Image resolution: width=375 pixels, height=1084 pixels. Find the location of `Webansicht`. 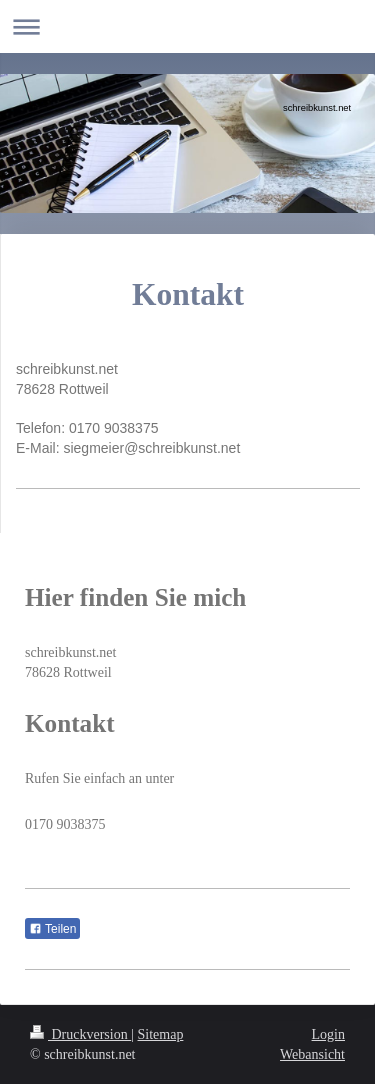

Webansicht is located at coordinates (312, 1054).